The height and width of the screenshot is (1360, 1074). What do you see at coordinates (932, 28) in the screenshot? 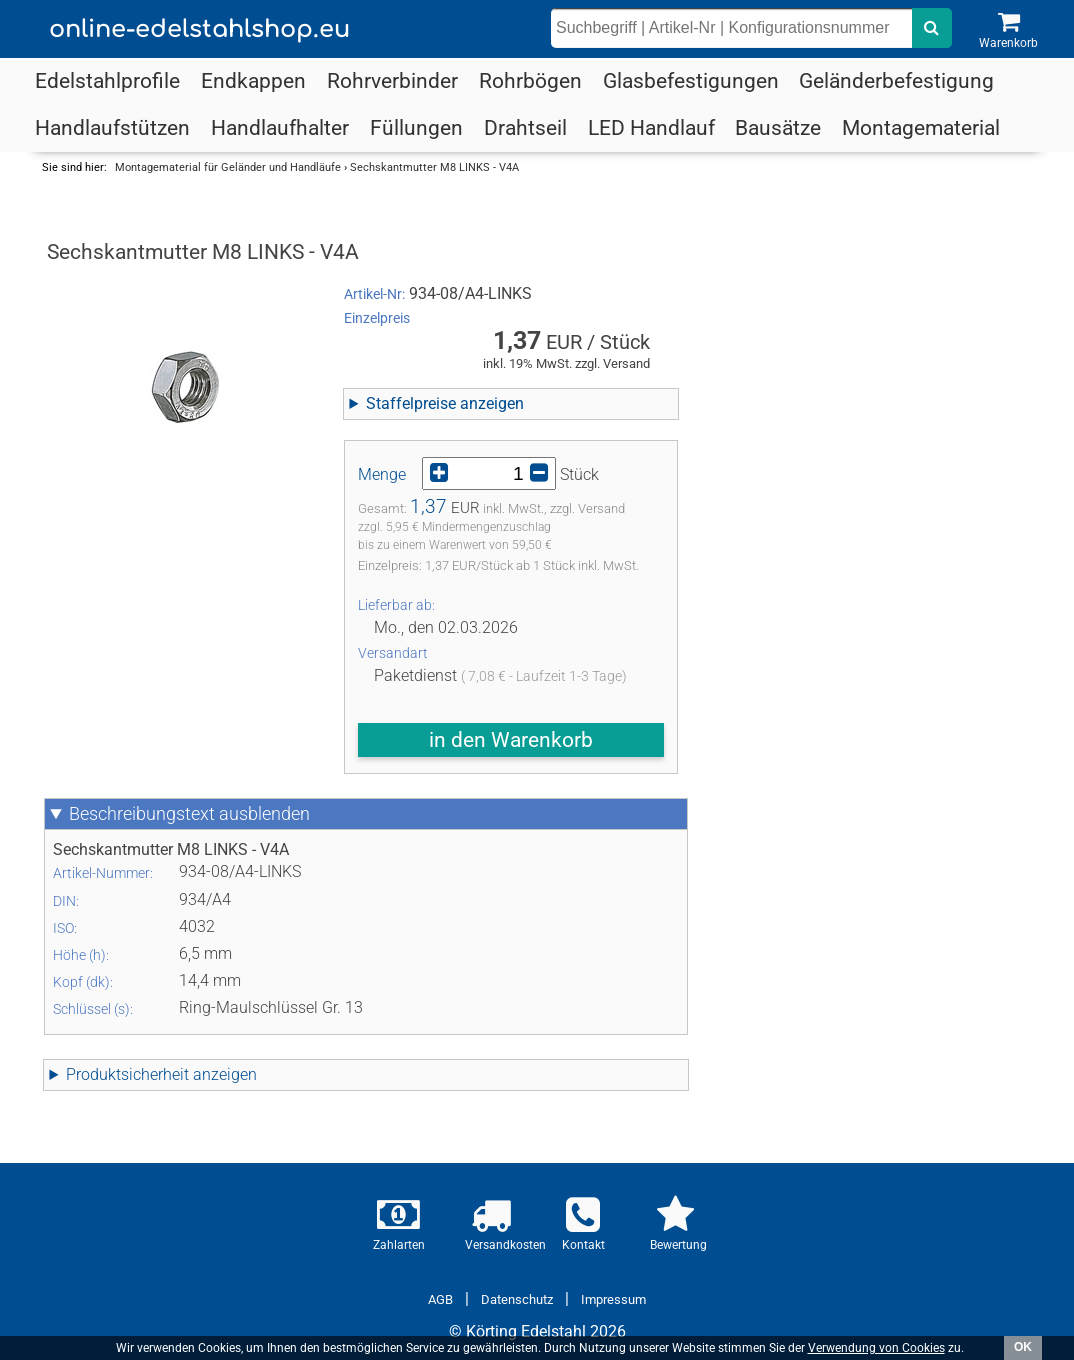
I see `[nach dem eingebenen Suchbegriff suchen]` at bounding box center [932, 28].